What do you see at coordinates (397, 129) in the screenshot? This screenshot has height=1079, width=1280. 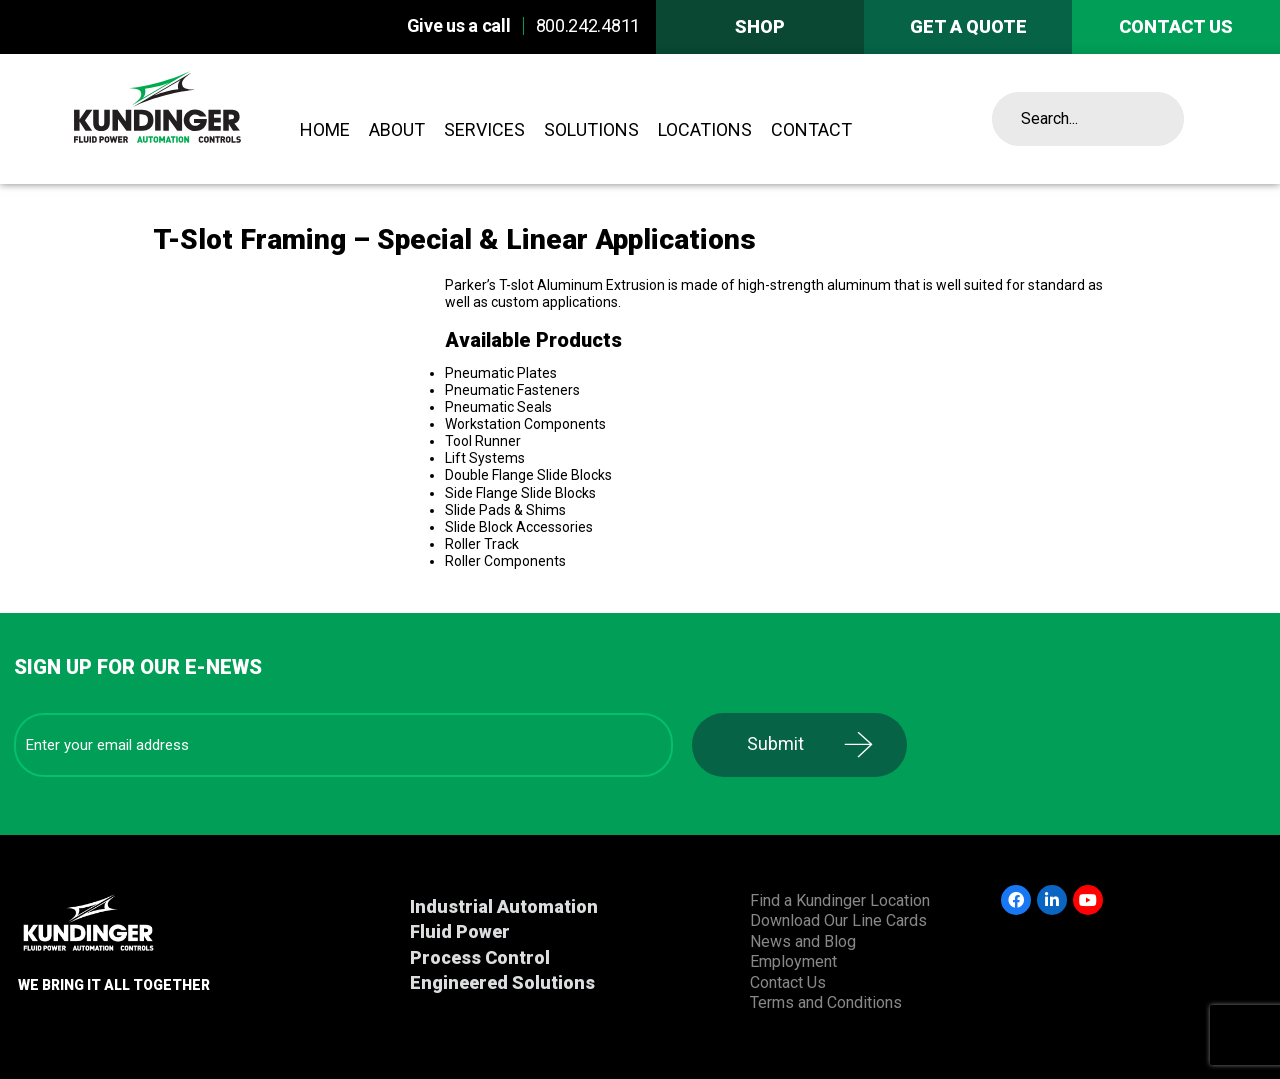 I see `About` at bounding box center [397, 129].